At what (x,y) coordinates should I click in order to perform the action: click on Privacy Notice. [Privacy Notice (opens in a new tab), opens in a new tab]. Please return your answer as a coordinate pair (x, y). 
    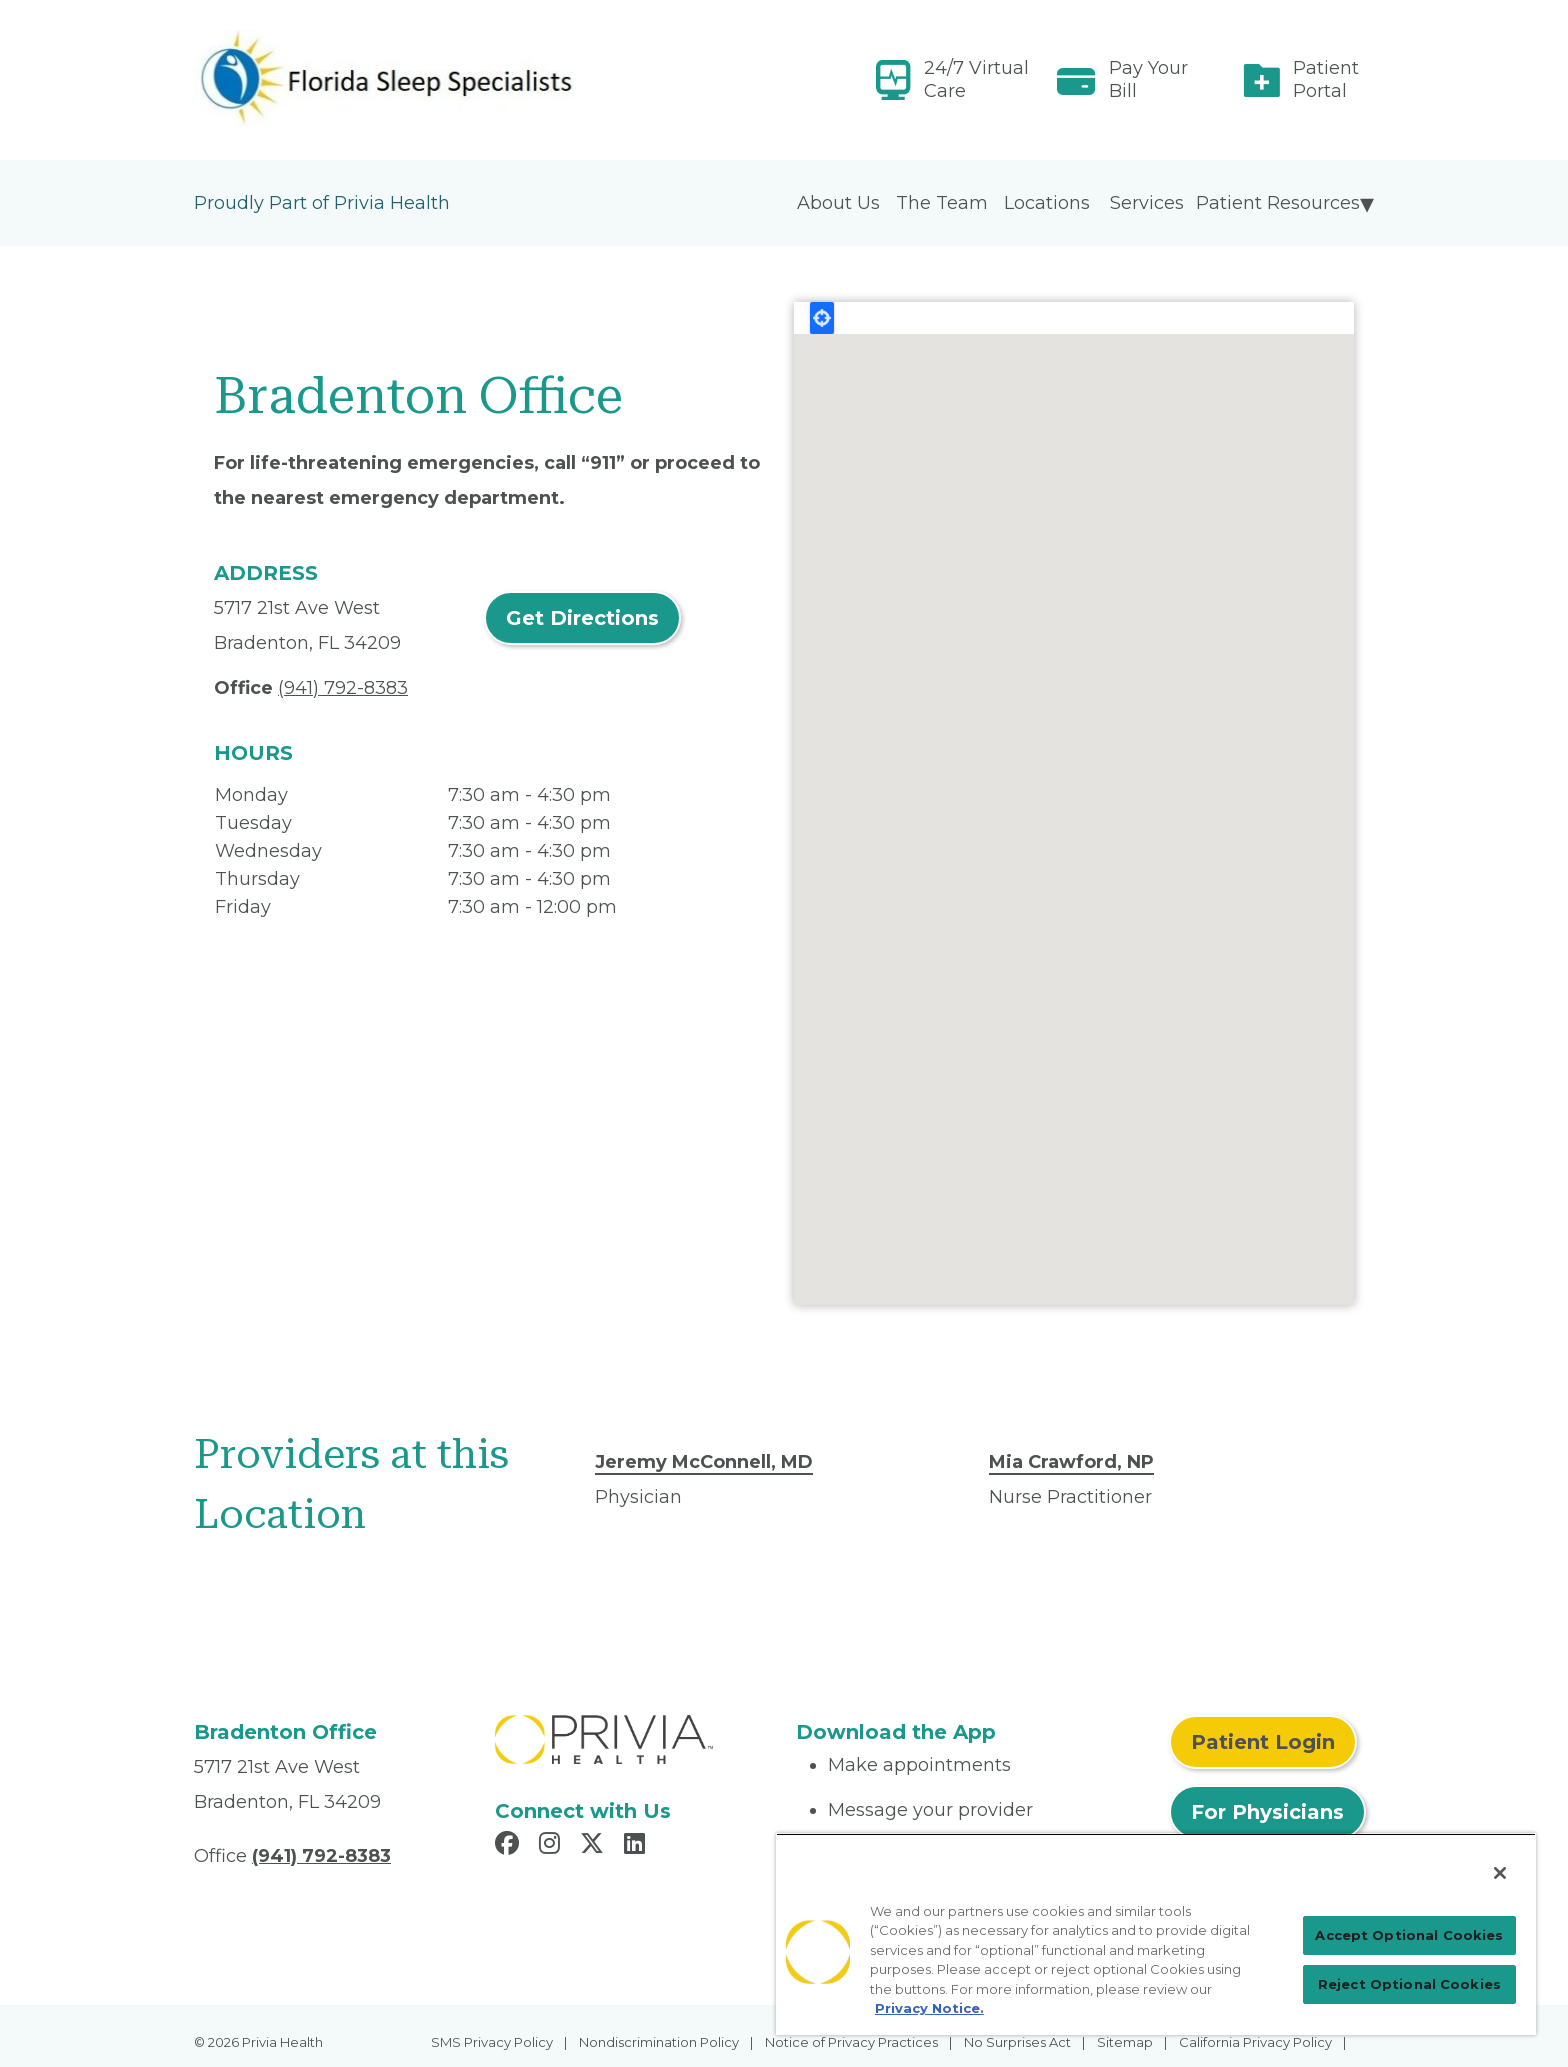
    Looking at the image, I should click on (929, 2008).